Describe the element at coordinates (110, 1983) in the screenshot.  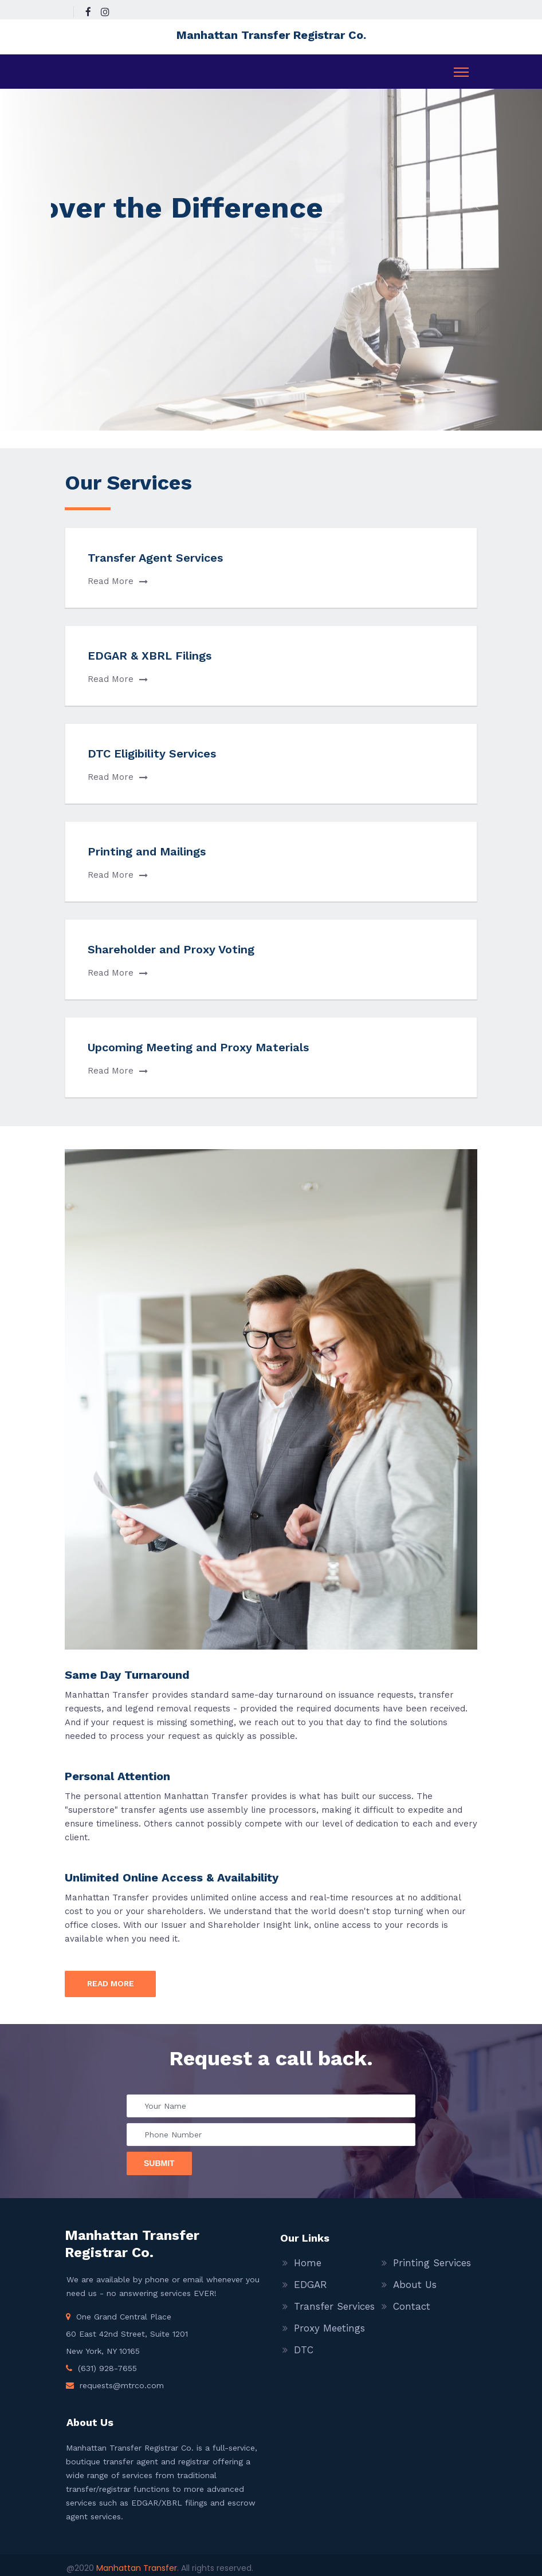
I see `Read more` at that location.